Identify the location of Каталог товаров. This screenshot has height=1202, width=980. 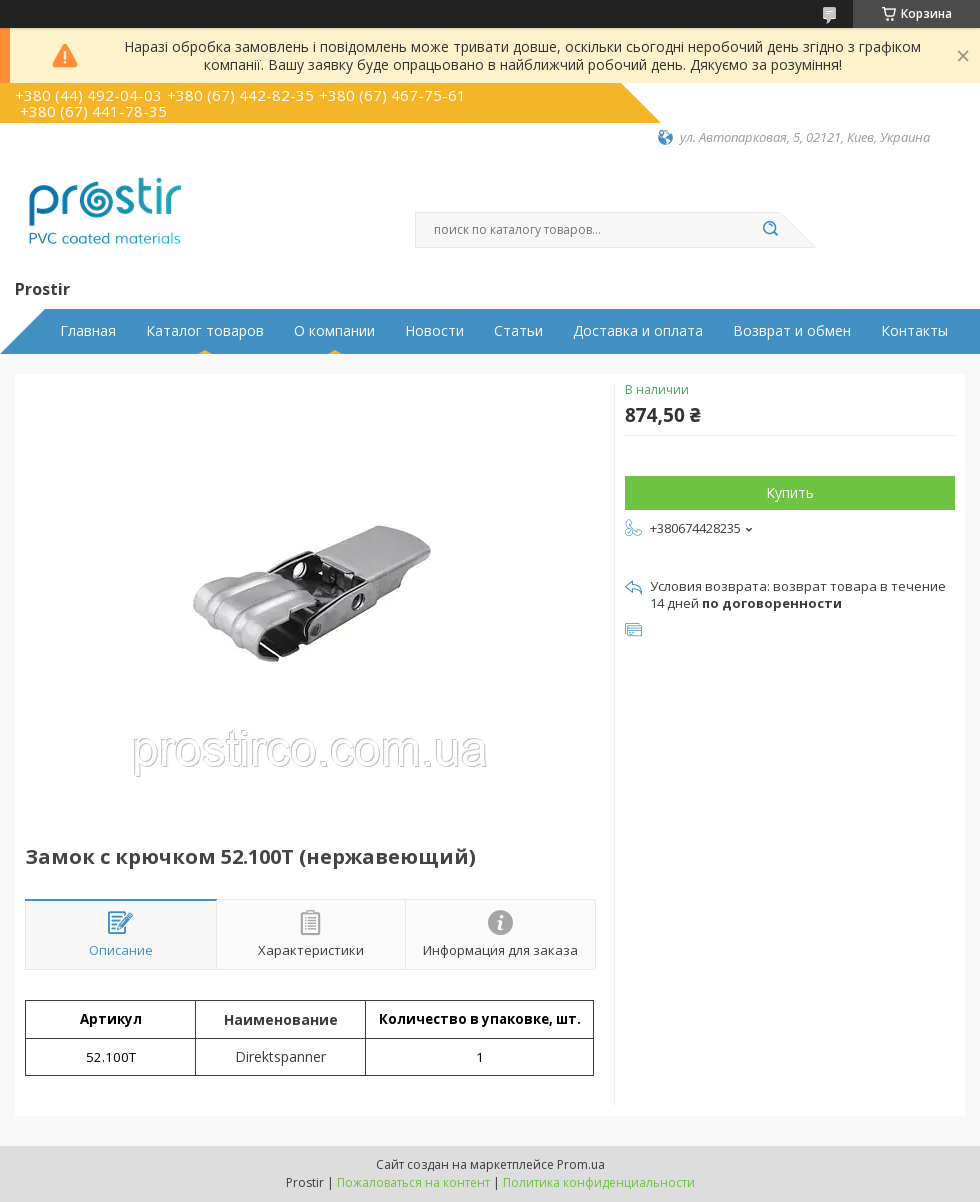
(205, 331).